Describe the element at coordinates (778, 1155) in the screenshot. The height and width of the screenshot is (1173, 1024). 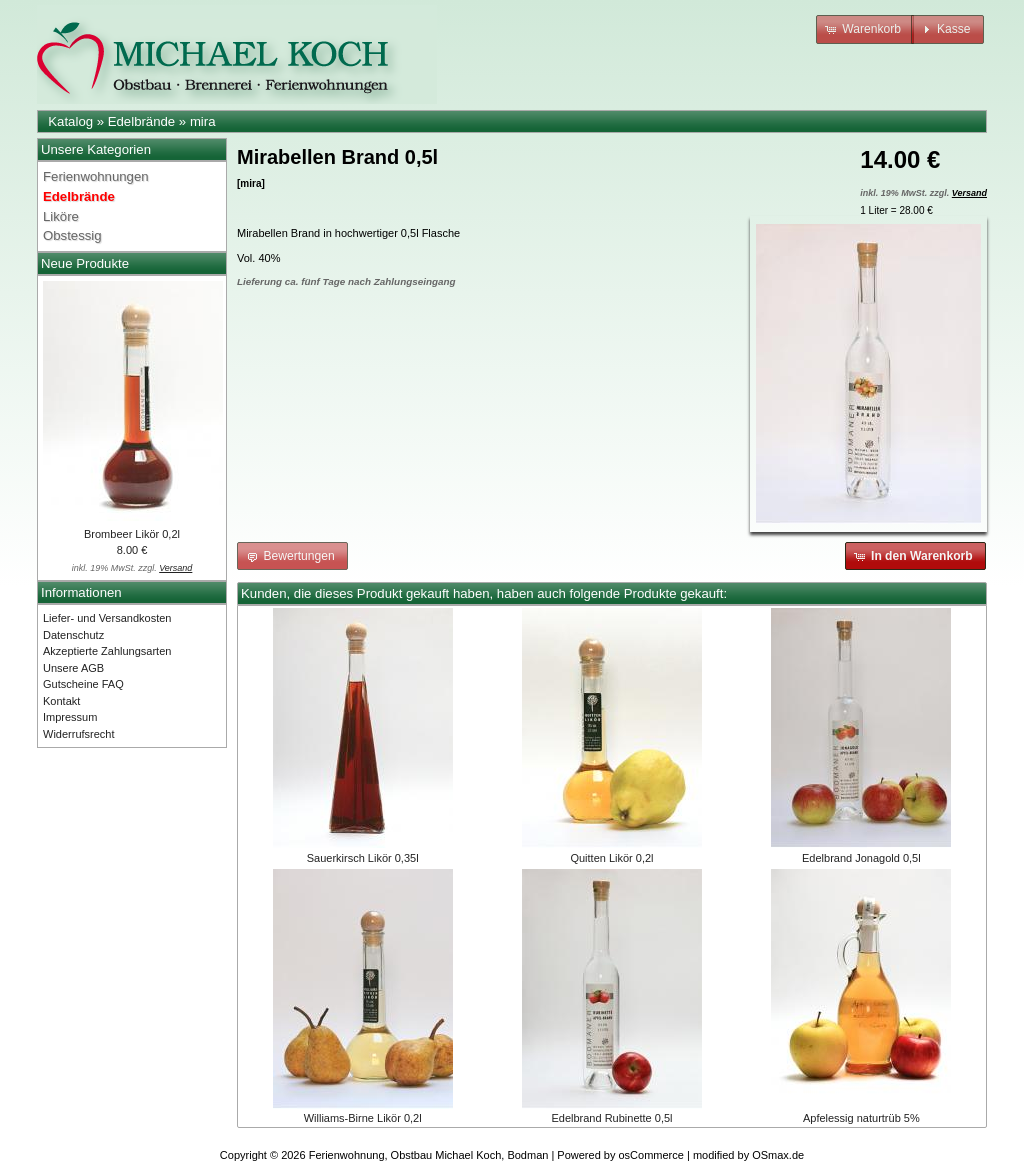
I see `OSmax.de` at that location.